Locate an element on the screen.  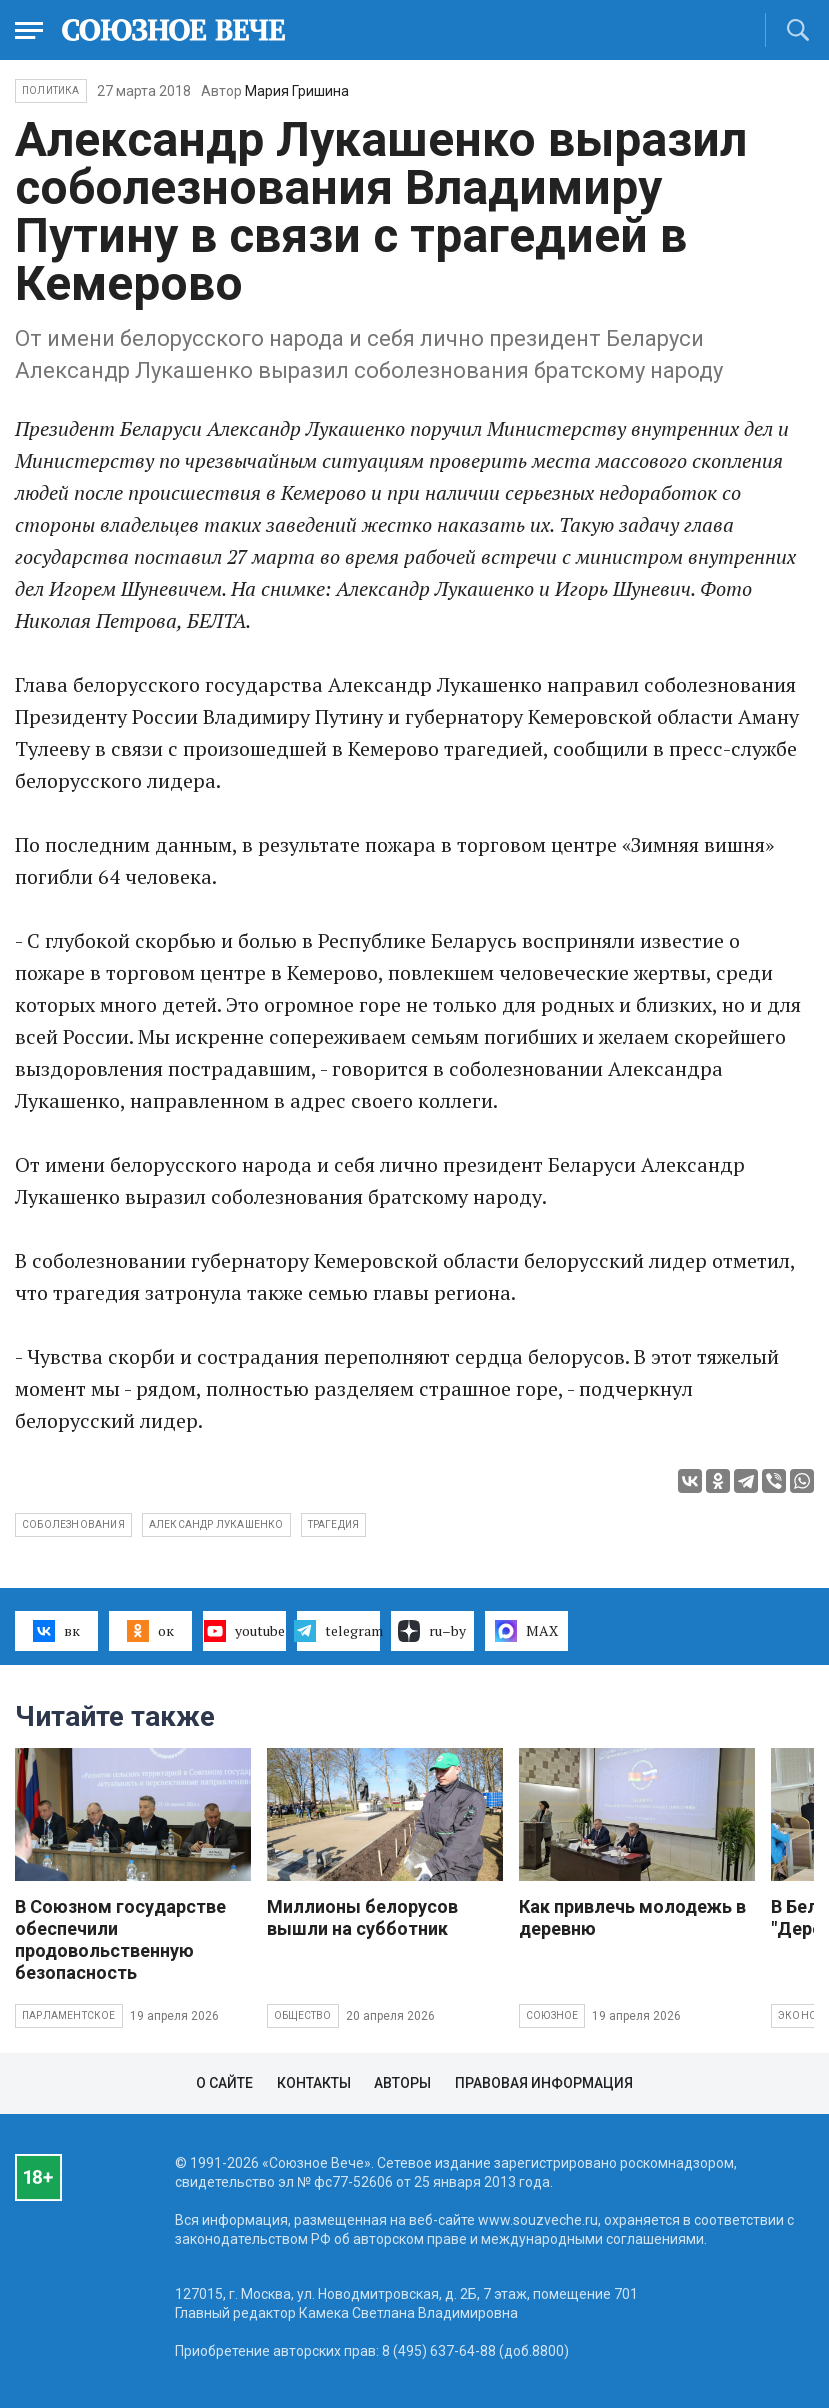
MAX is located at coordinates (526, 1631).